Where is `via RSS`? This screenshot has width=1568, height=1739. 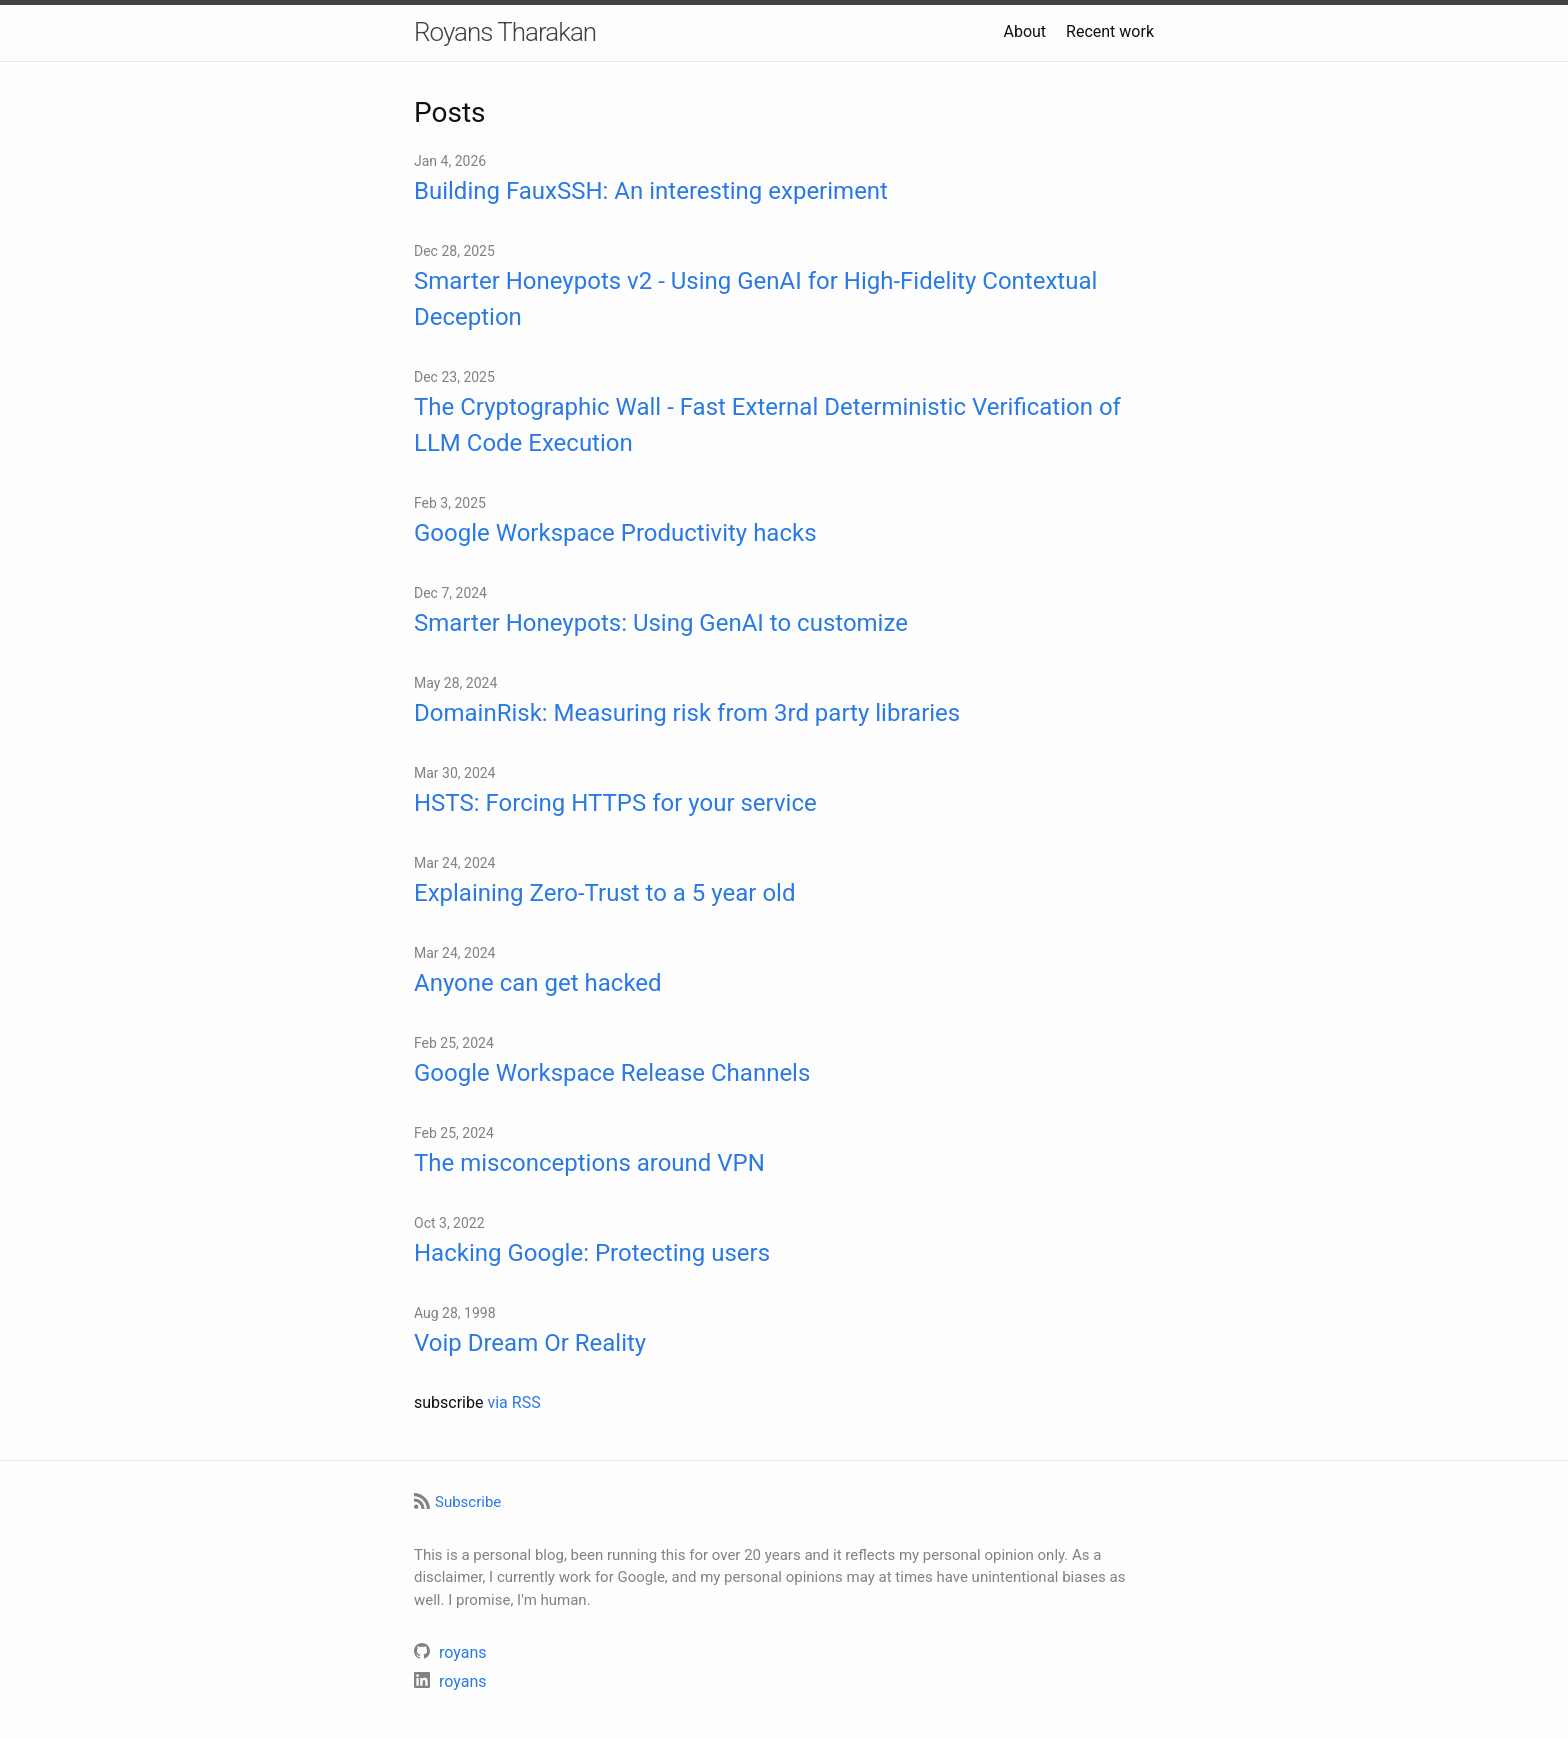
via RSS is located at coordinates (513, 1402).